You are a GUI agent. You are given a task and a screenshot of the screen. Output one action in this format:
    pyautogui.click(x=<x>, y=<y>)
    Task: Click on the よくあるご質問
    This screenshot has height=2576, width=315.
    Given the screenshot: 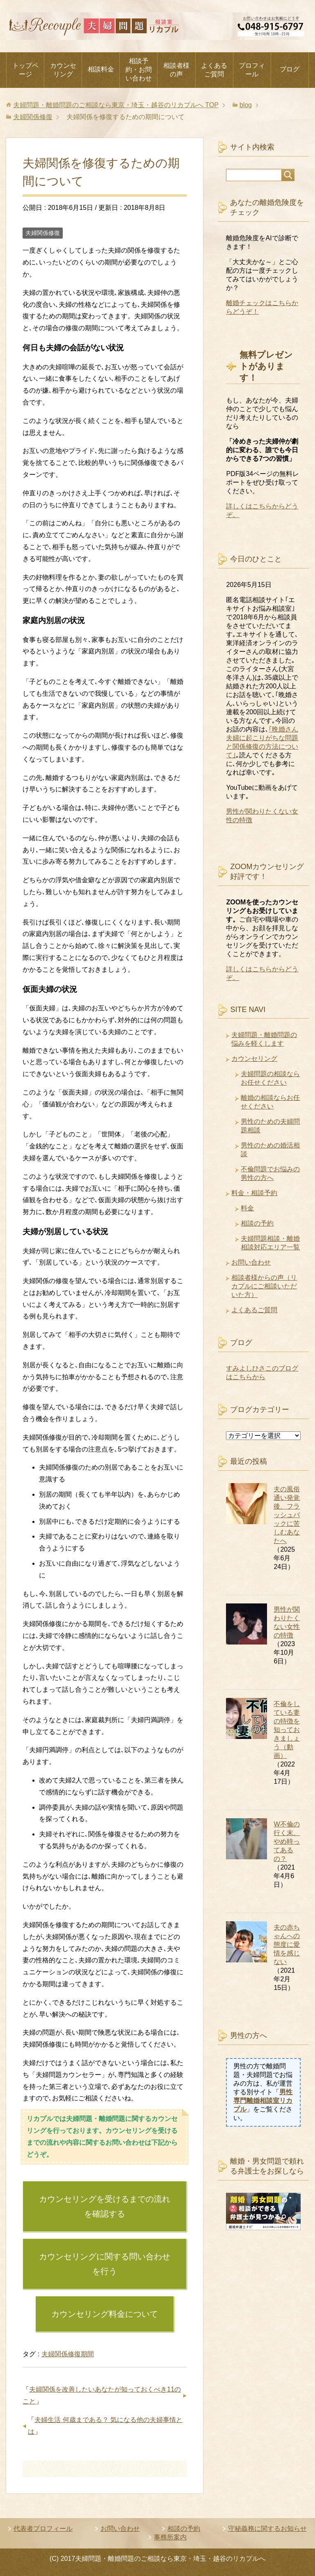 What is the action you would take?
    pyautogui.click(x=214, y=70)
    